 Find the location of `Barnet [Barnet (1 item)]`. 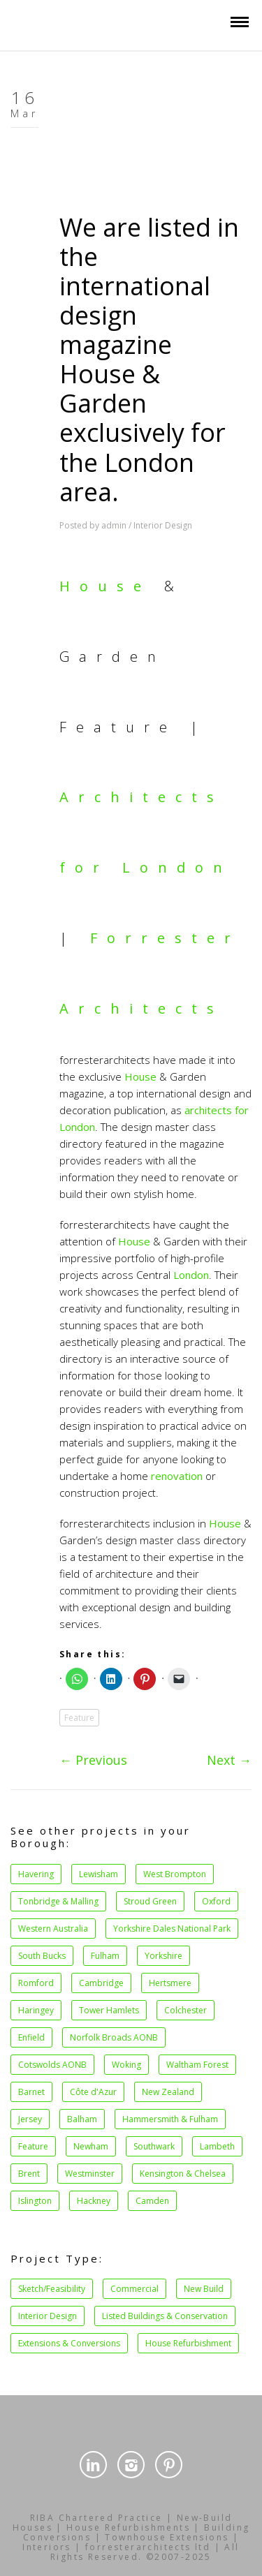

Barnet [Barnet (1 item)] is located at coordinates (31, 2092).